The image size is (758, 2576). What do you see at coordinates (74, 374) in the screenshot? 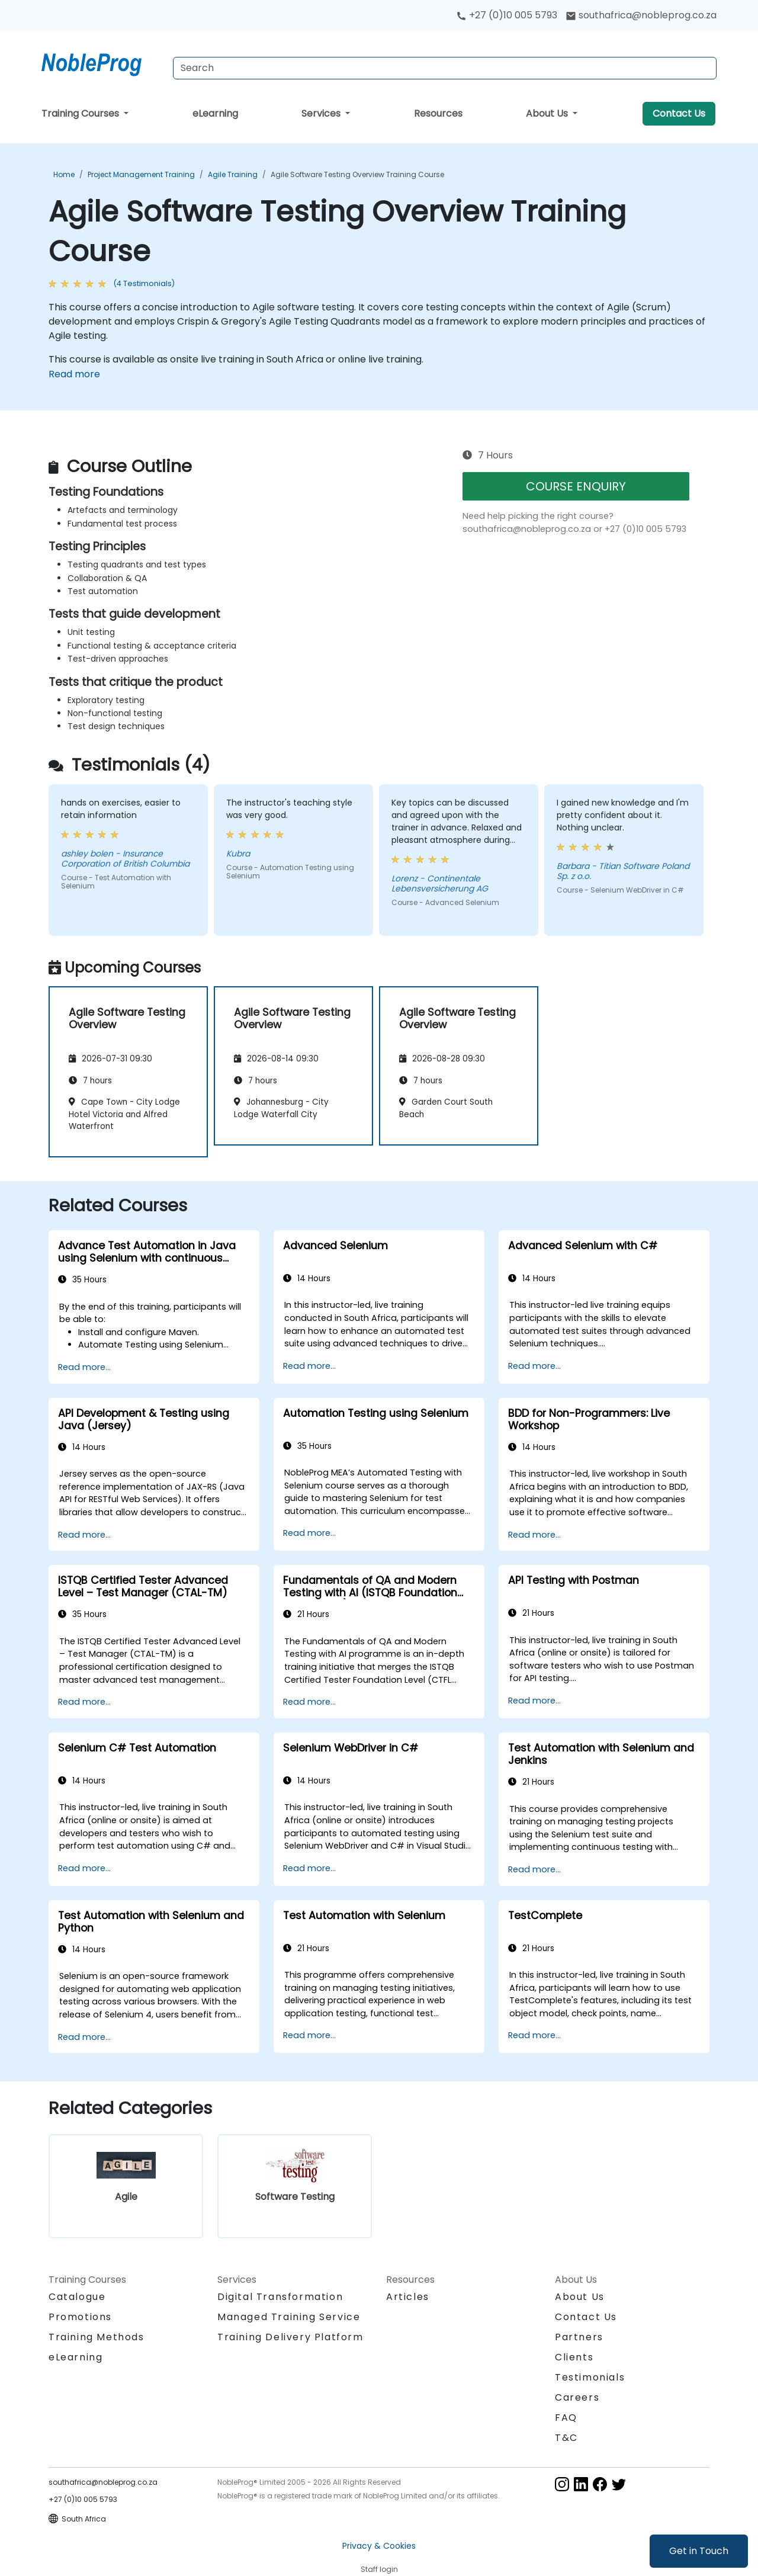
I see `Read more` at bounding box center [74, 374].